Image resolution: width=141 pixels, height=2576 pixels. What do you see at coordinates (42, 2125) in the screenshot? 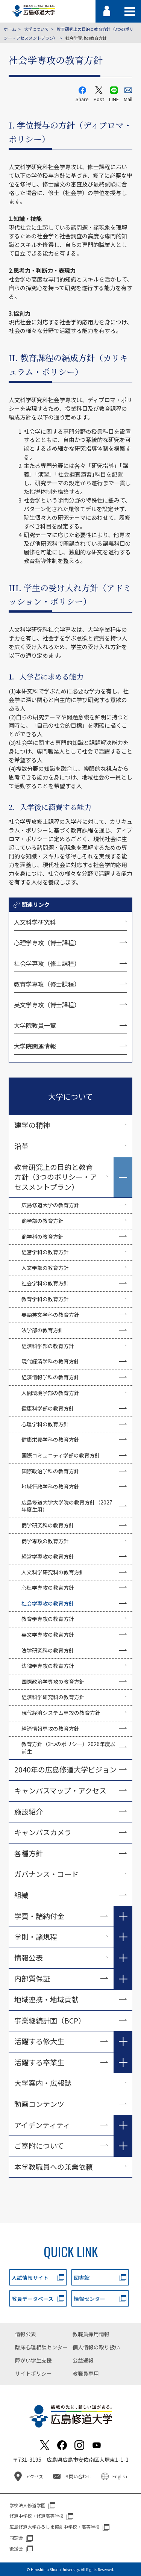
I see `アイデンティティ` at bounding box center [42, 2125].